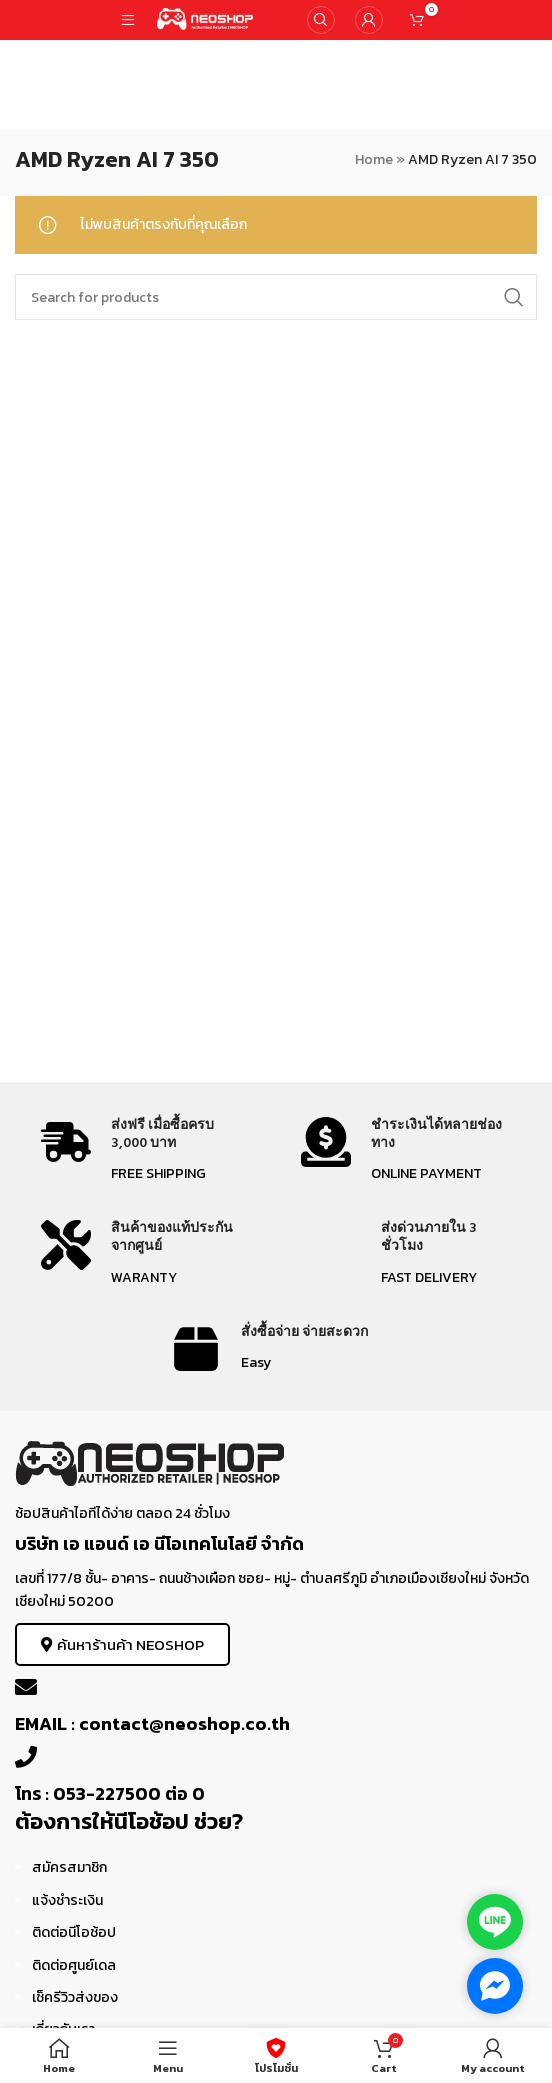  I want to click on [Open mobile menu], so click(128, 20).